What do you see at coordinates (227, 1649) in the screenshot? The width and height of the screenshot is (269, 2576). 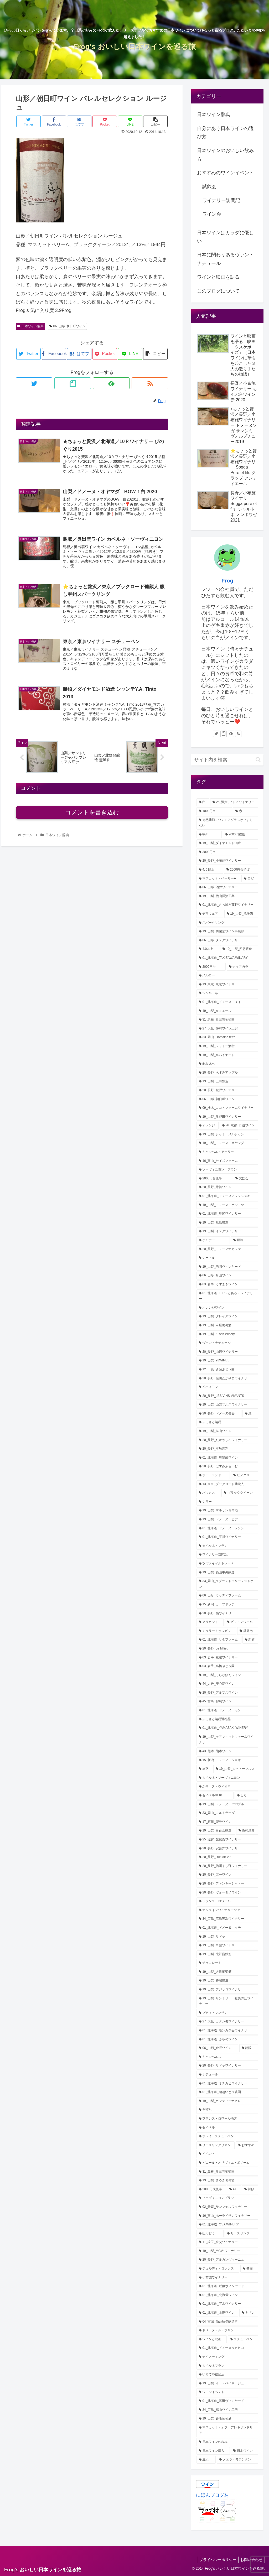 I see `[20_長野_Le Milieu (2個の項目)]` at bounding box center [227, 1649].